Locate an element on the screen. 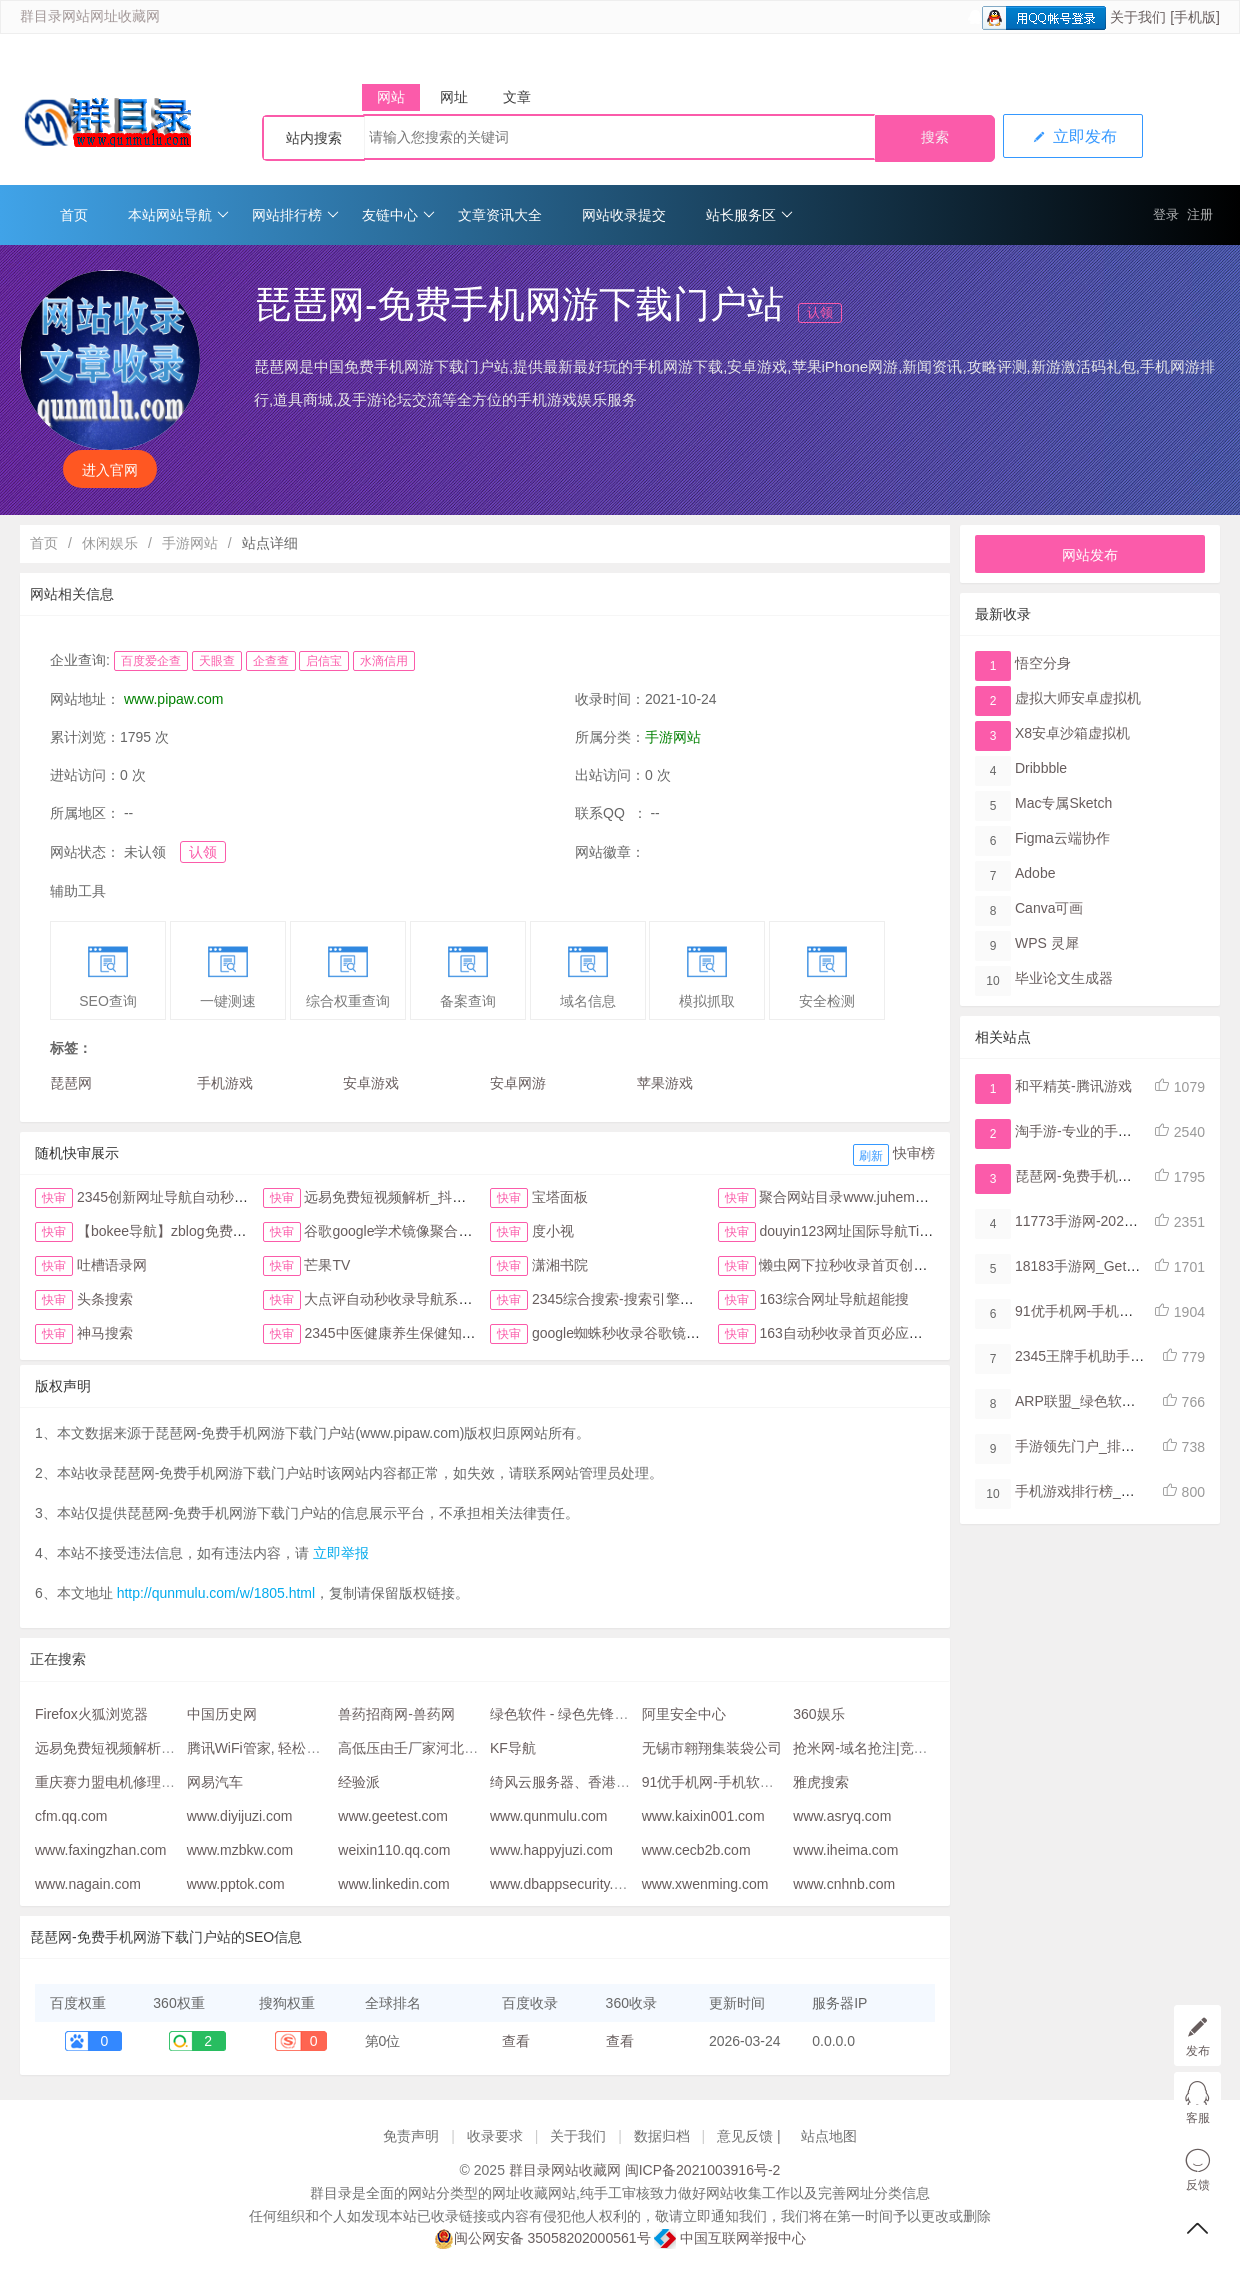 Image resolution: width=1240 pixels, height=2269 pixels. 安卓网游 is located at coordinates (518, 1083).